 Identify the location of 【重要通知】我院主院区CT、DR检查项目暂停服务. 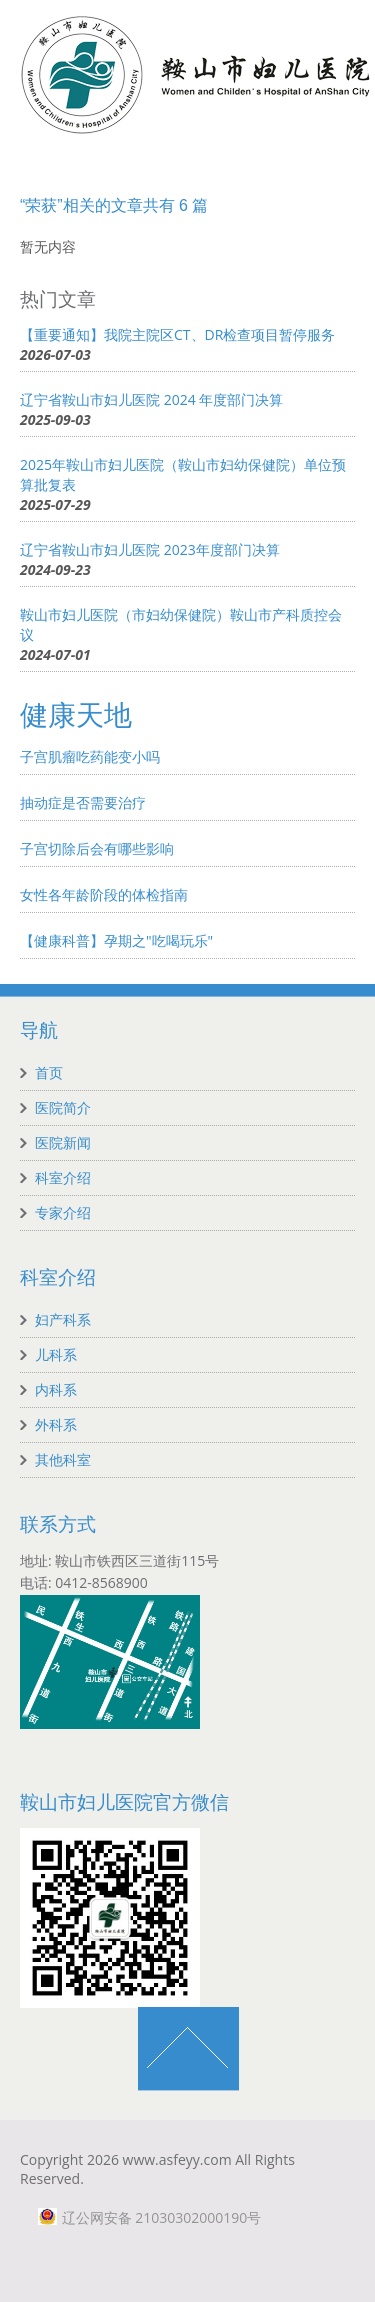
(177, 334).